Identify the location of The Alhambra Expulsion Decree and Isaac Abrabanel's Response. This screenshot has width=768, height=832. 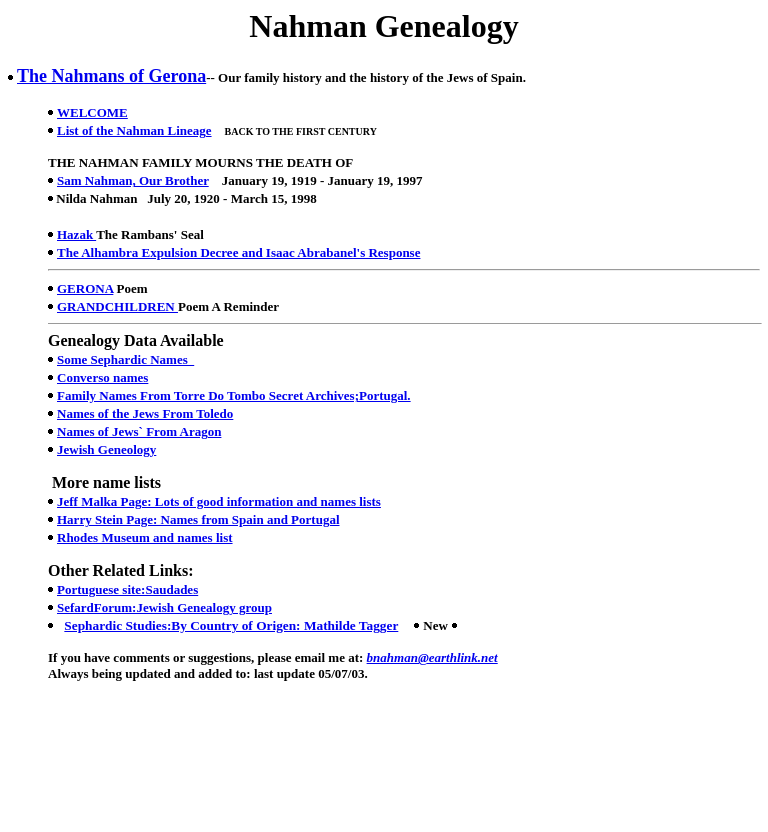
(238, 252).